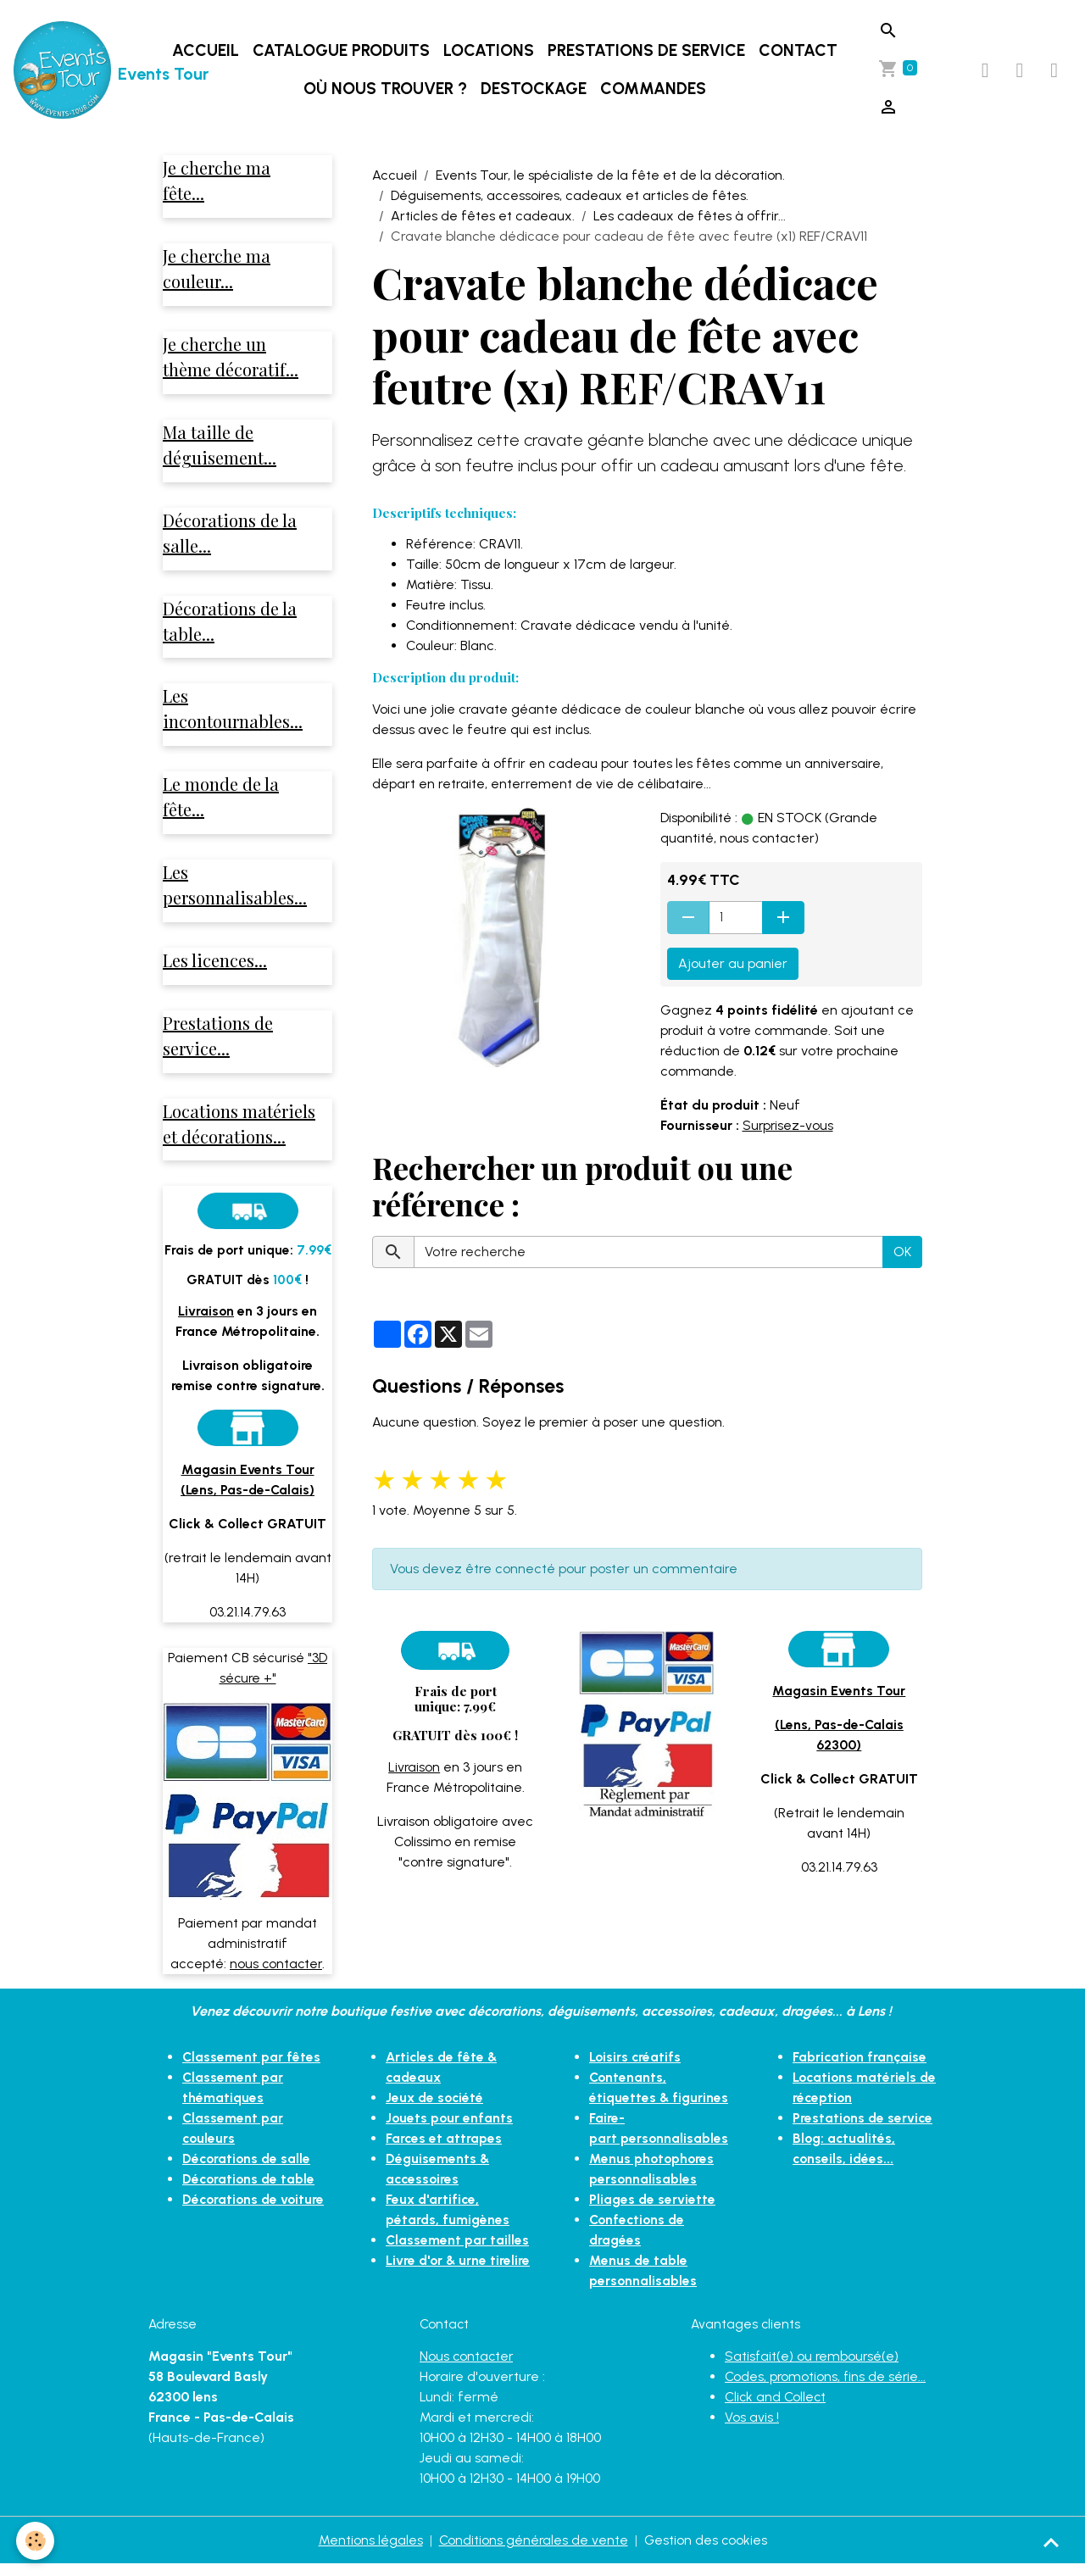 Image resolution: width=1085 pixels, height=2576 pixels. I want to click on Locations, so click(489, 50).